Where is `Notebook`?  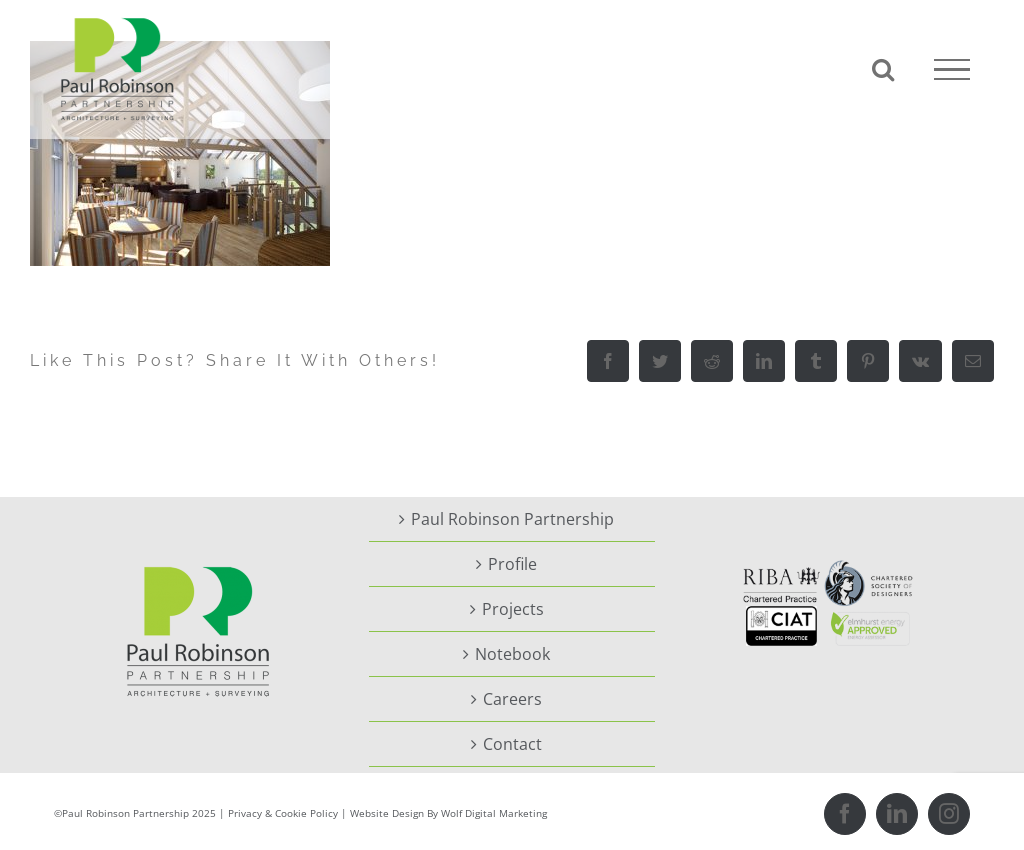 Notebook is located at coordinates (512, 654).